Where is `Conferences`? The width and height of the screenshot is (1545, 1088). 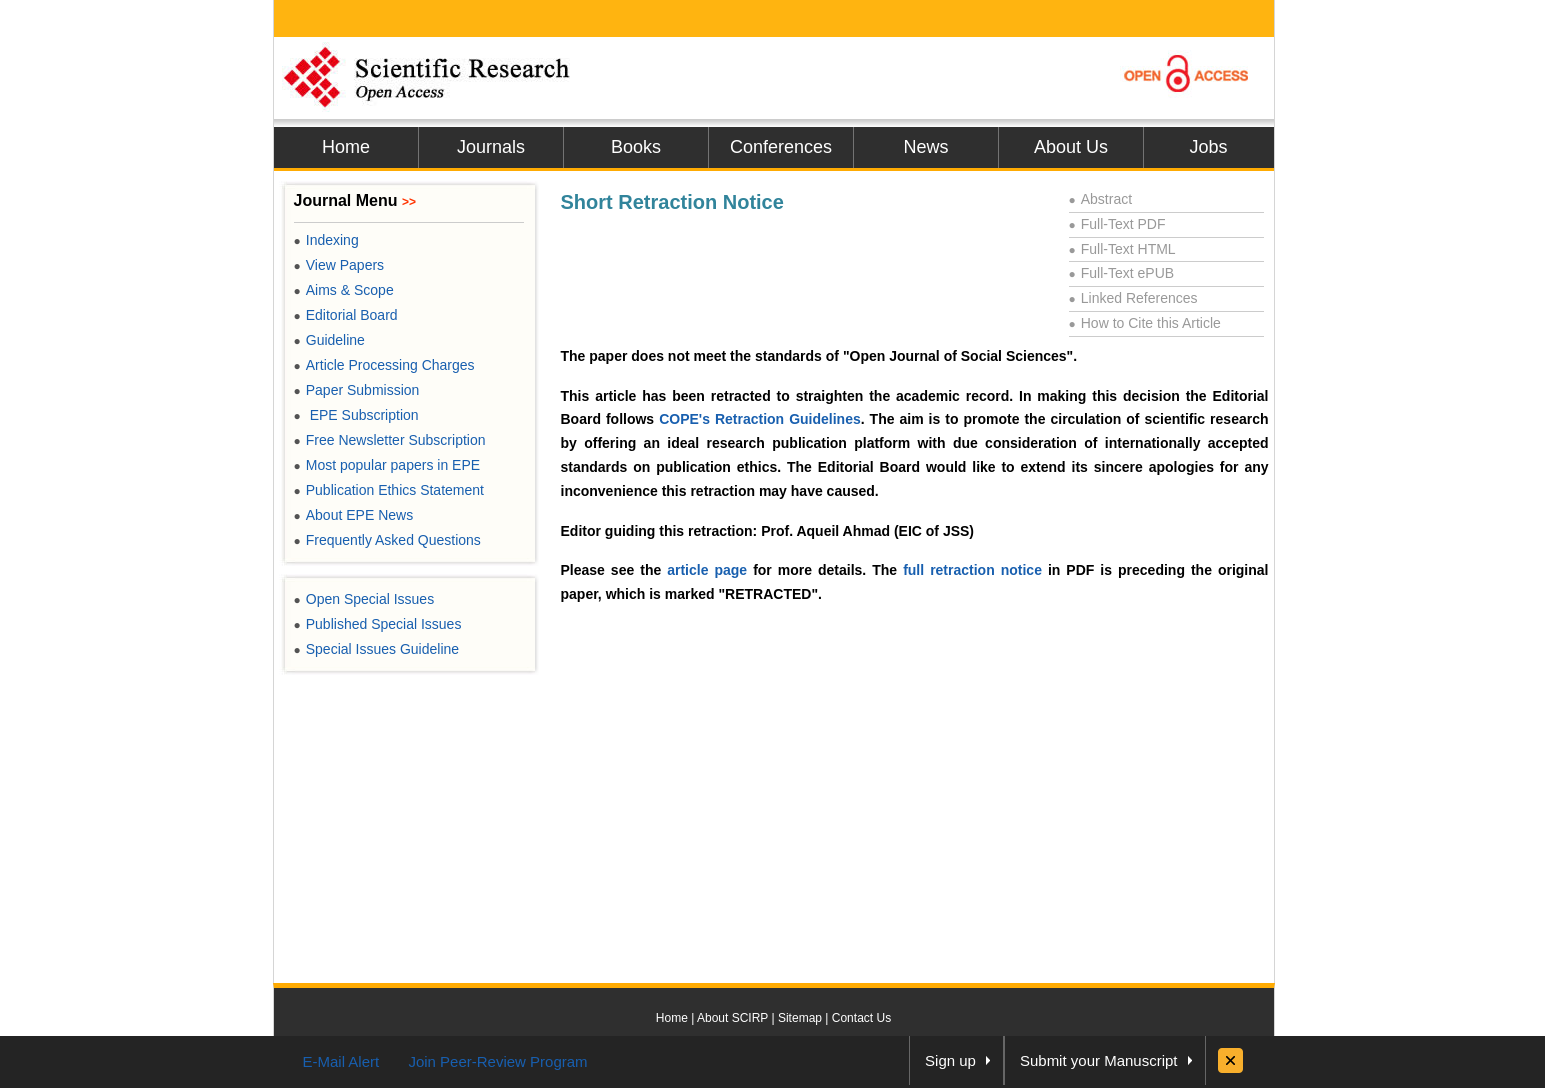 Conferences is located at coordinates (781, 147).